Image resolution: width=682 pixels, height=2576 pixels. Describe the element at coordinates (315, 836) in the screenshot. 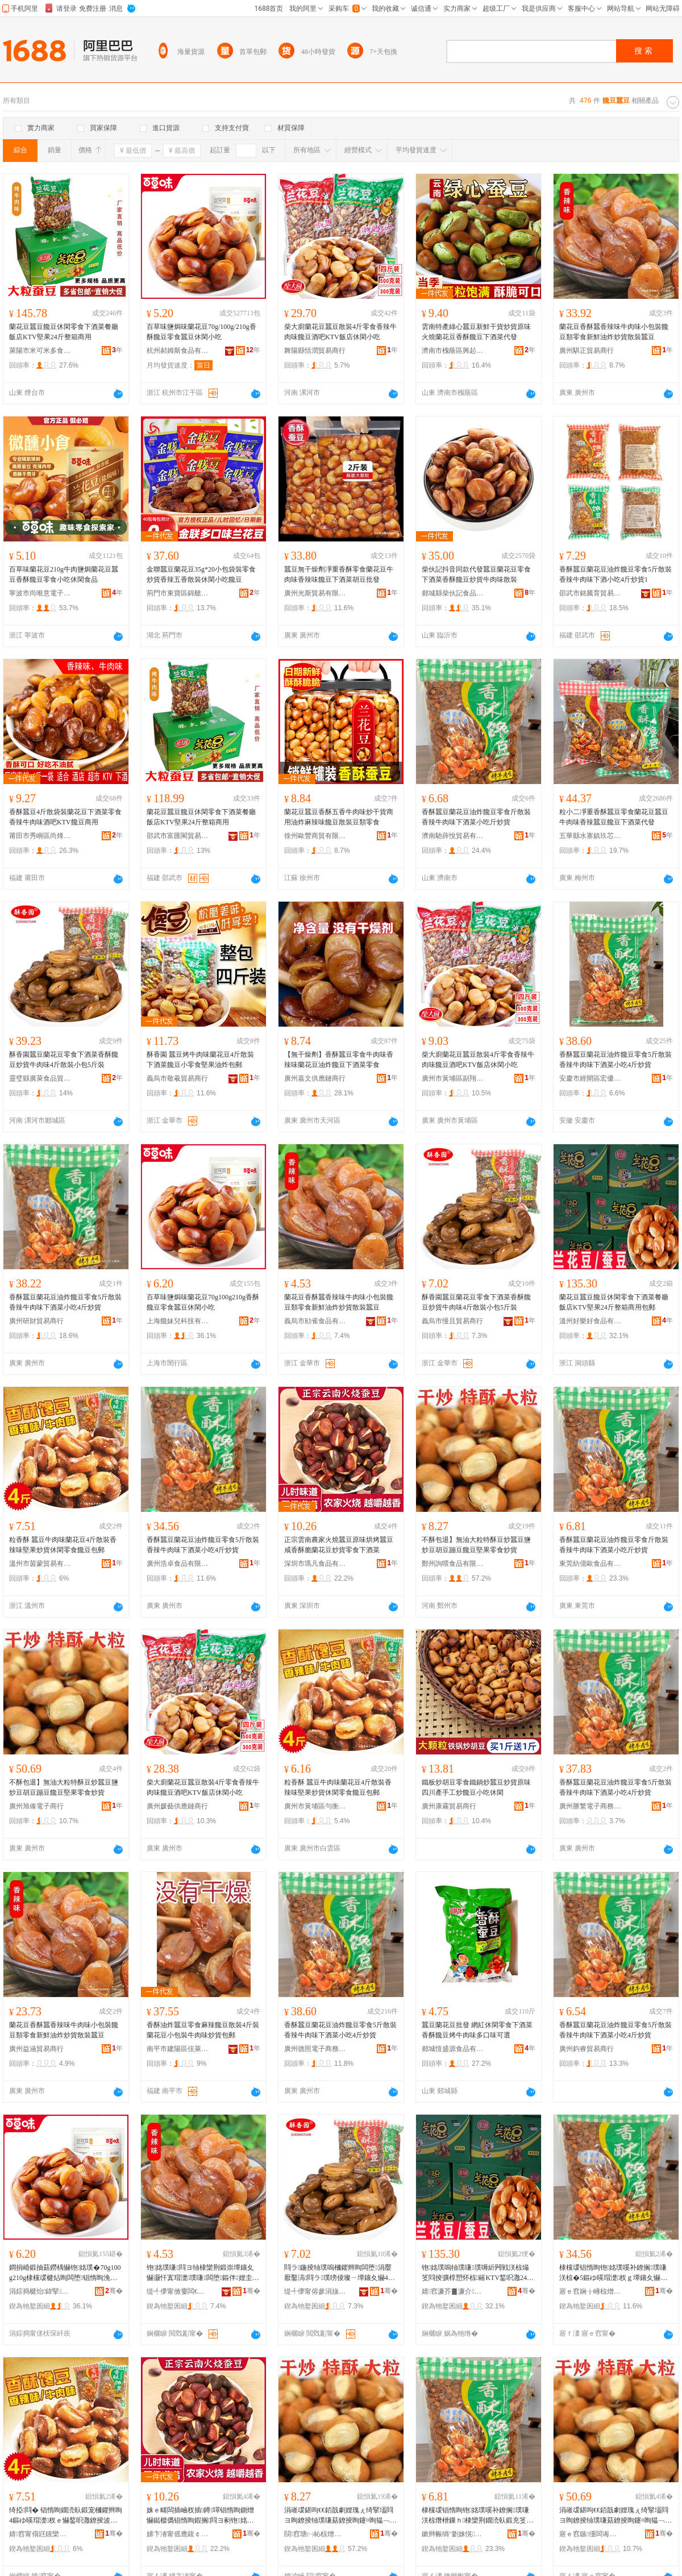

I see `徐州歐豐商貿有限公司` at that location.